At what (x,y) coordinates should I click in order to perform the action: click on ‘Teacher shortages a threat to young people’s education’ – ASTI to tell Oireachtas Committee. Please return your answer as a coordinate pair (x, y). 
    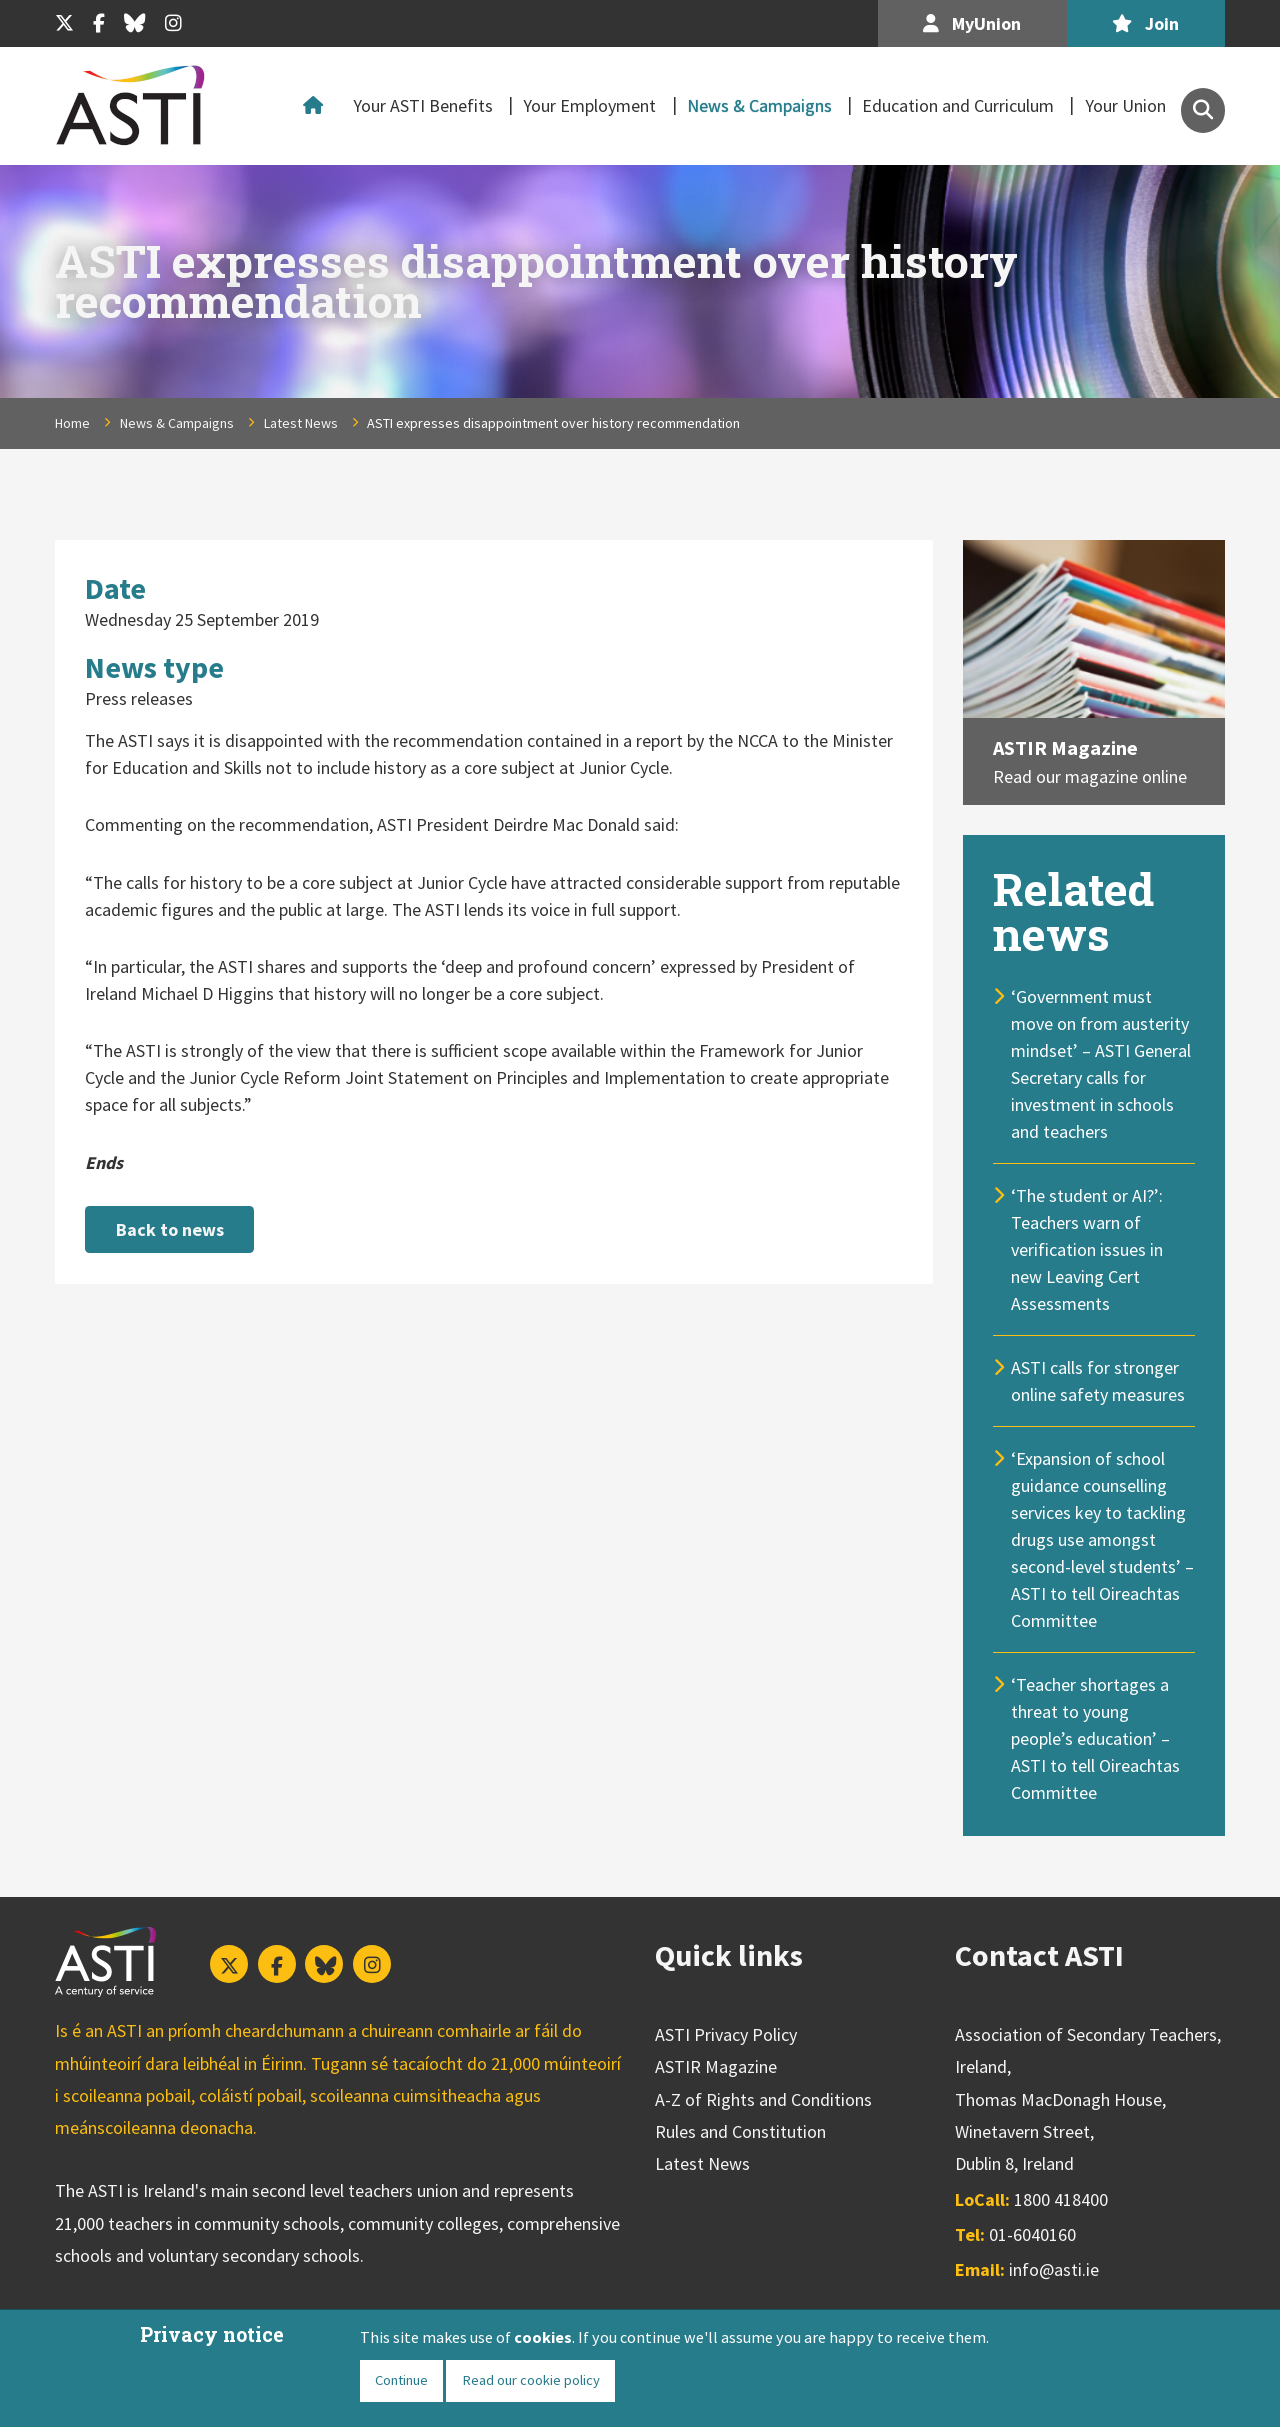
    Looking at the image, I should click on (1095, 1738).